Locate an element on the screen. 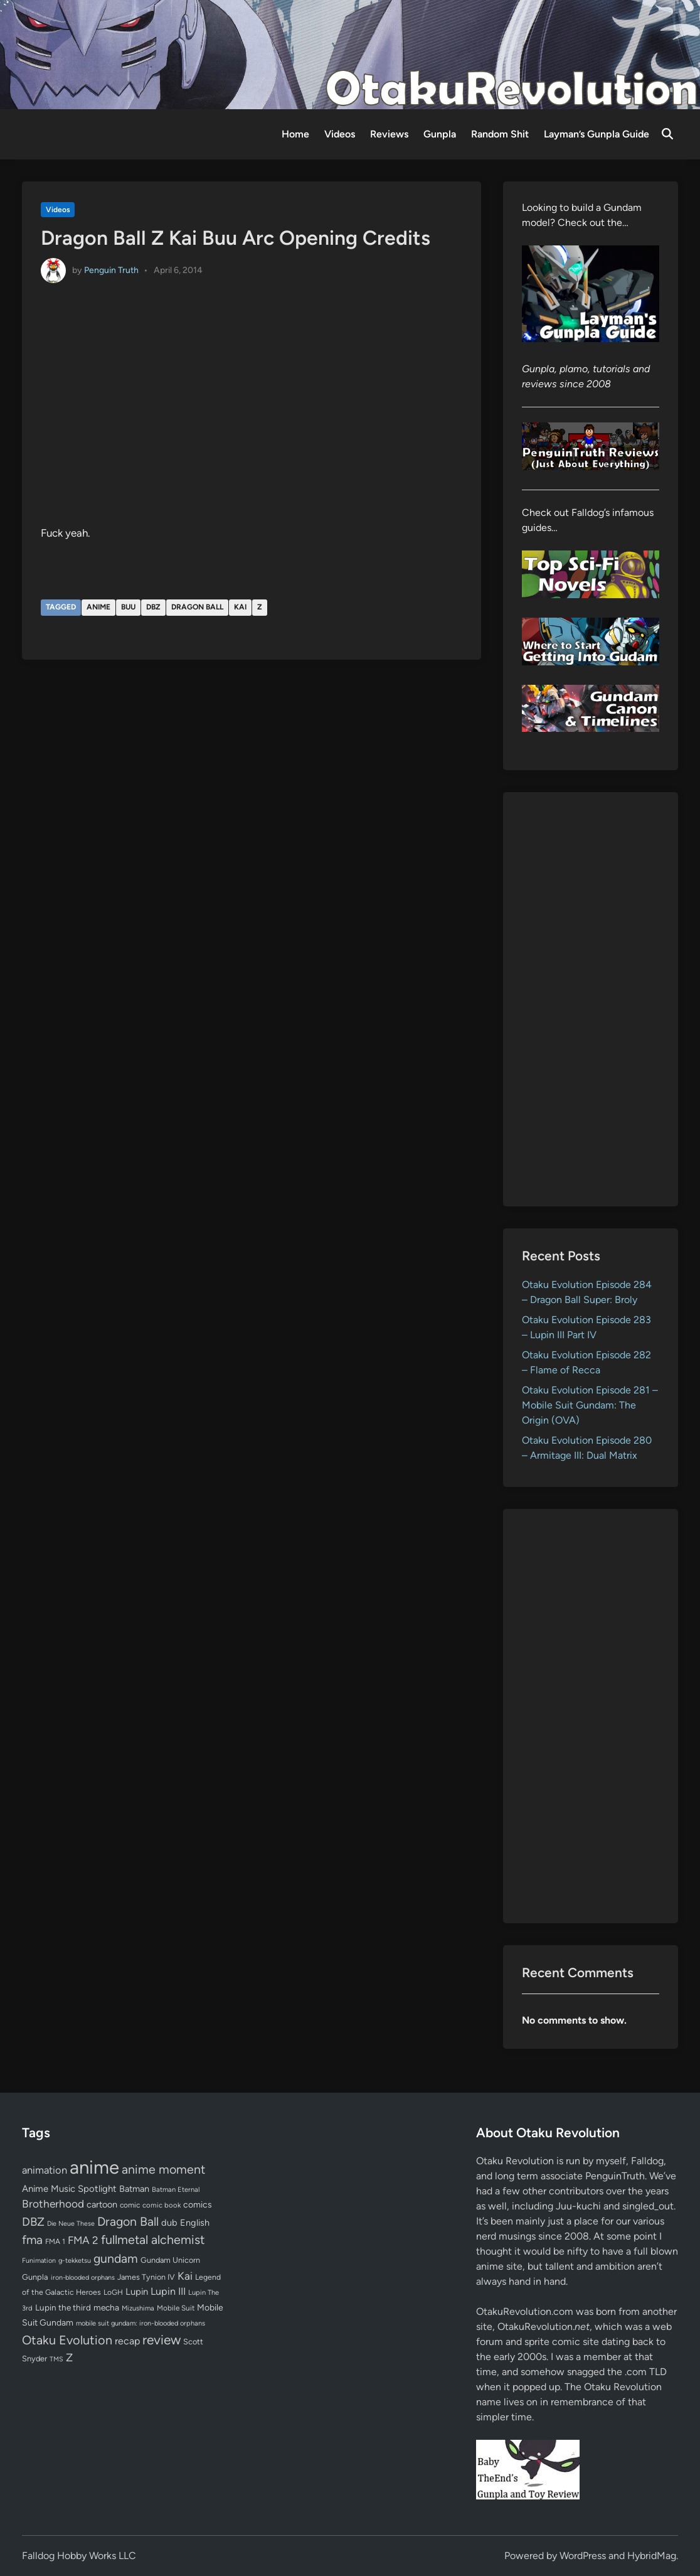  PenguinTruth is located at coordinates (615, 2176).